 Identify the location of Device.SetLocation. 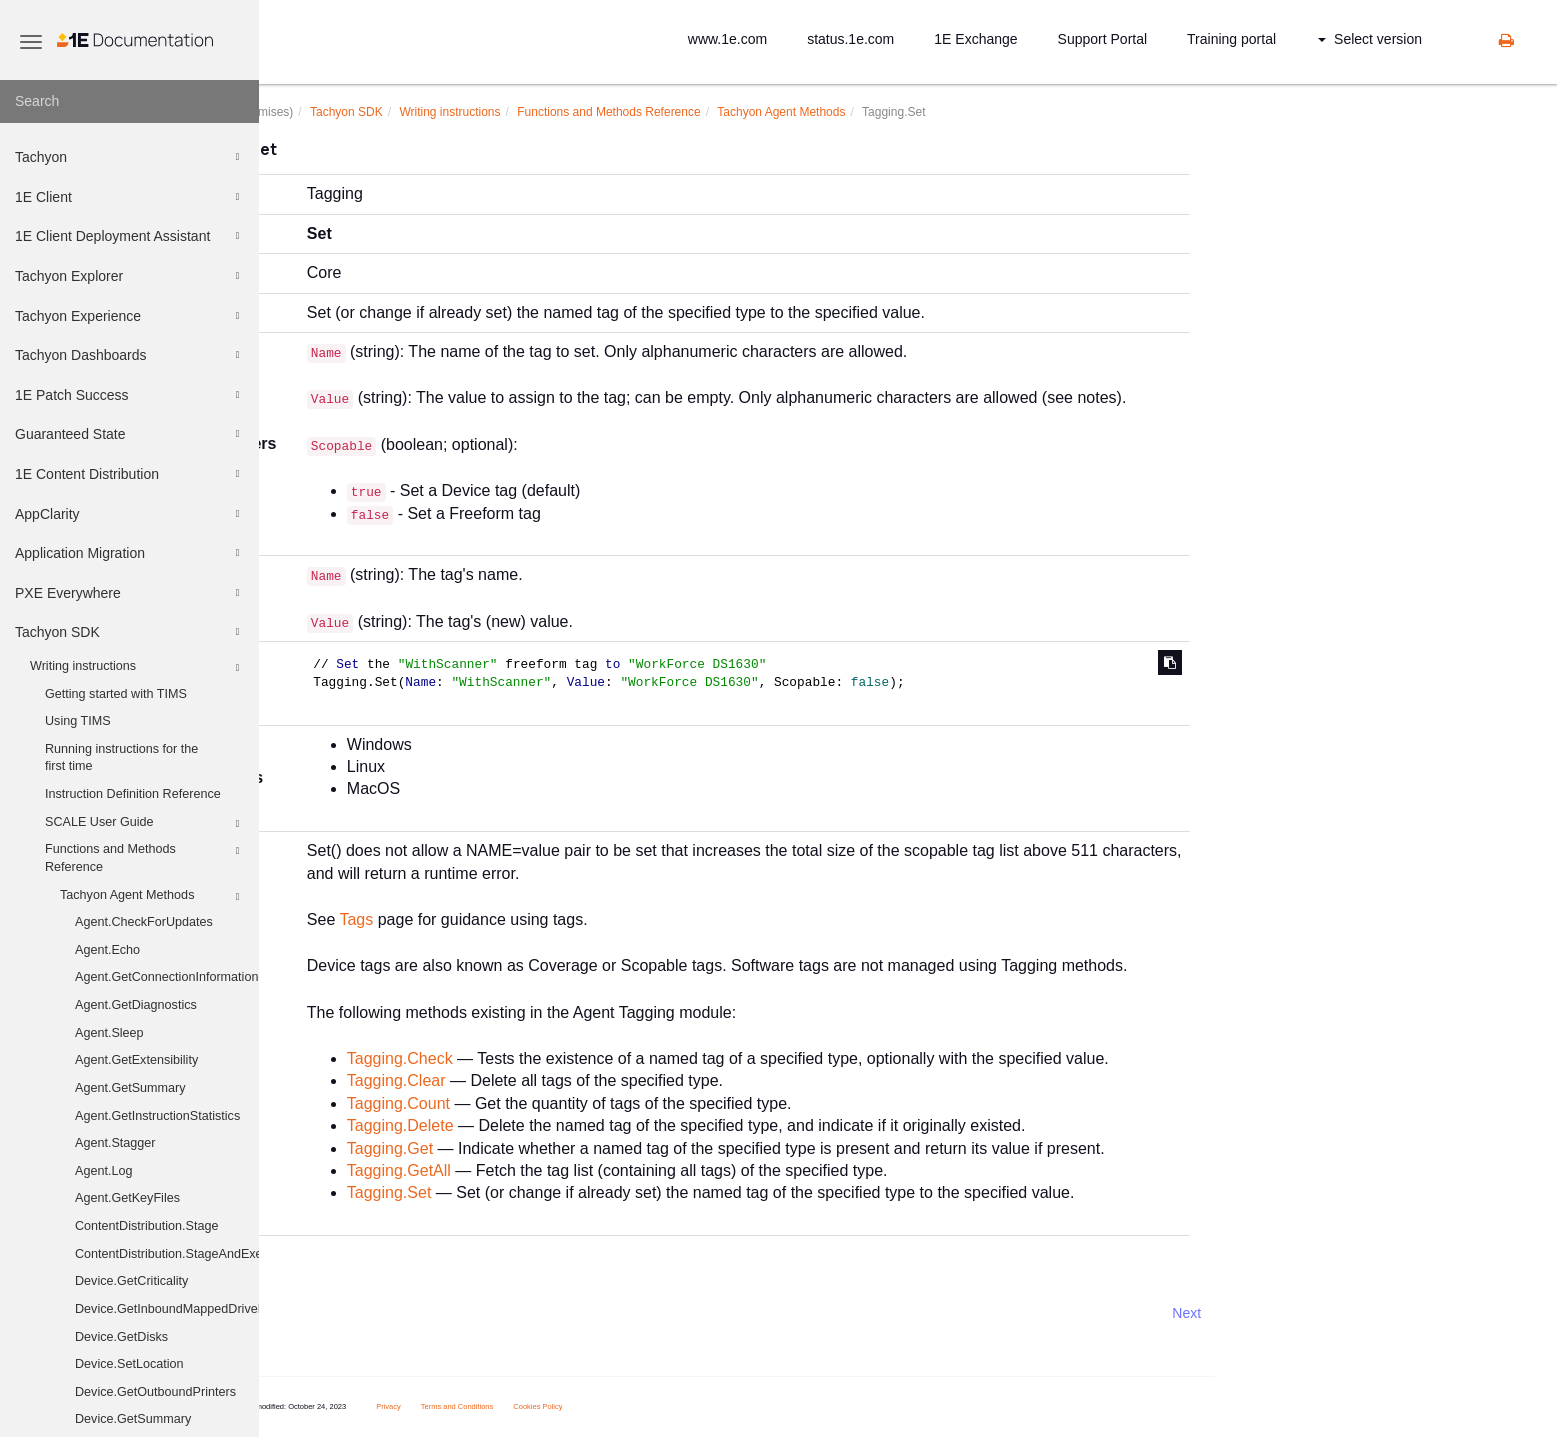
(129, 1364).